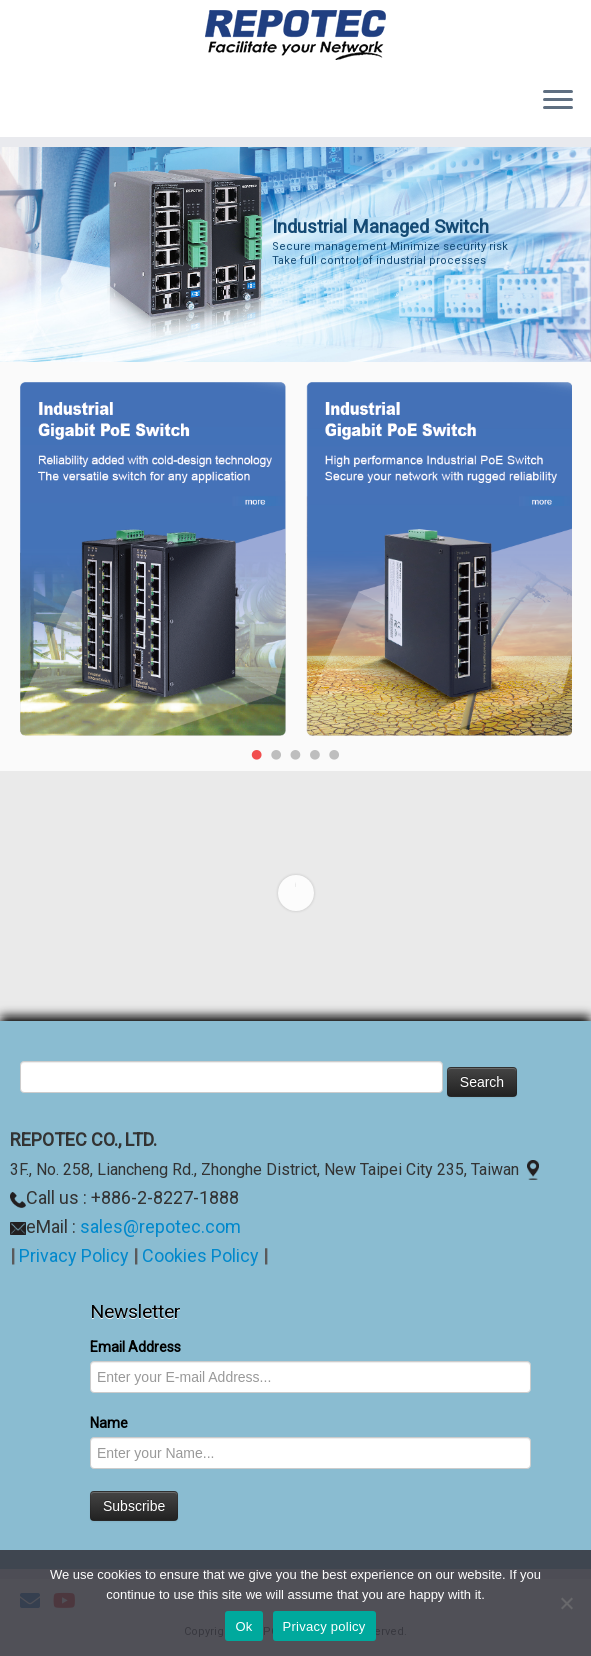  What do you see at coordinates (558, 101) in the screenshot?
I see `[Open the menu]` at bounding box center [558, 101].